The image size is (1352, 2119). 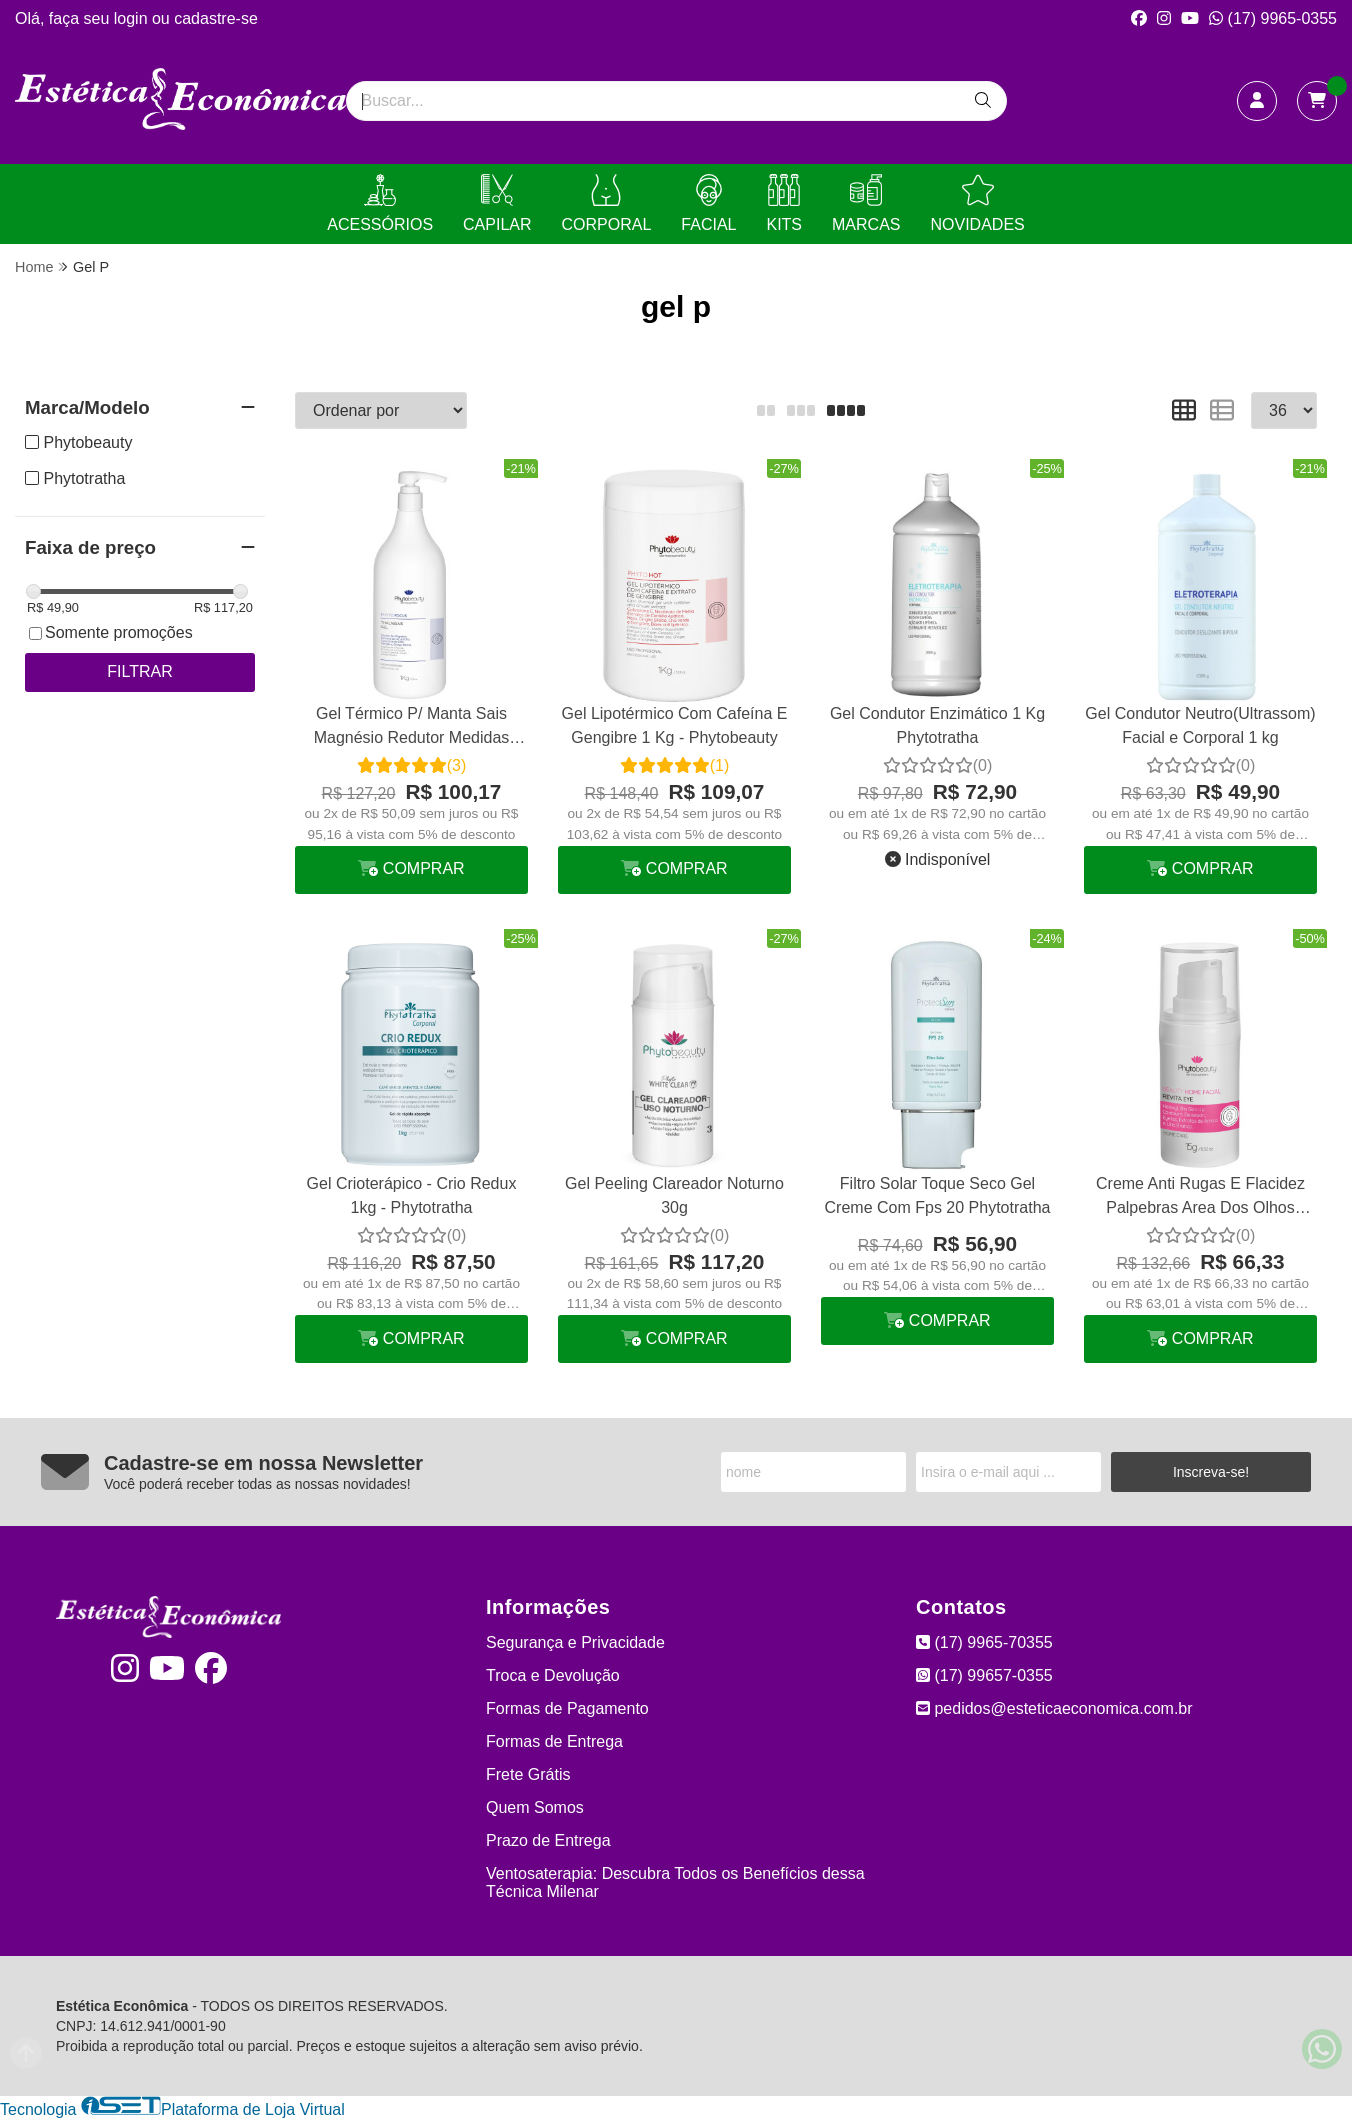 I want to click on Ventosaterapia: Descubra Todos os Benefícios dessa Técnica Milenar, so click(x=675, y=1882).